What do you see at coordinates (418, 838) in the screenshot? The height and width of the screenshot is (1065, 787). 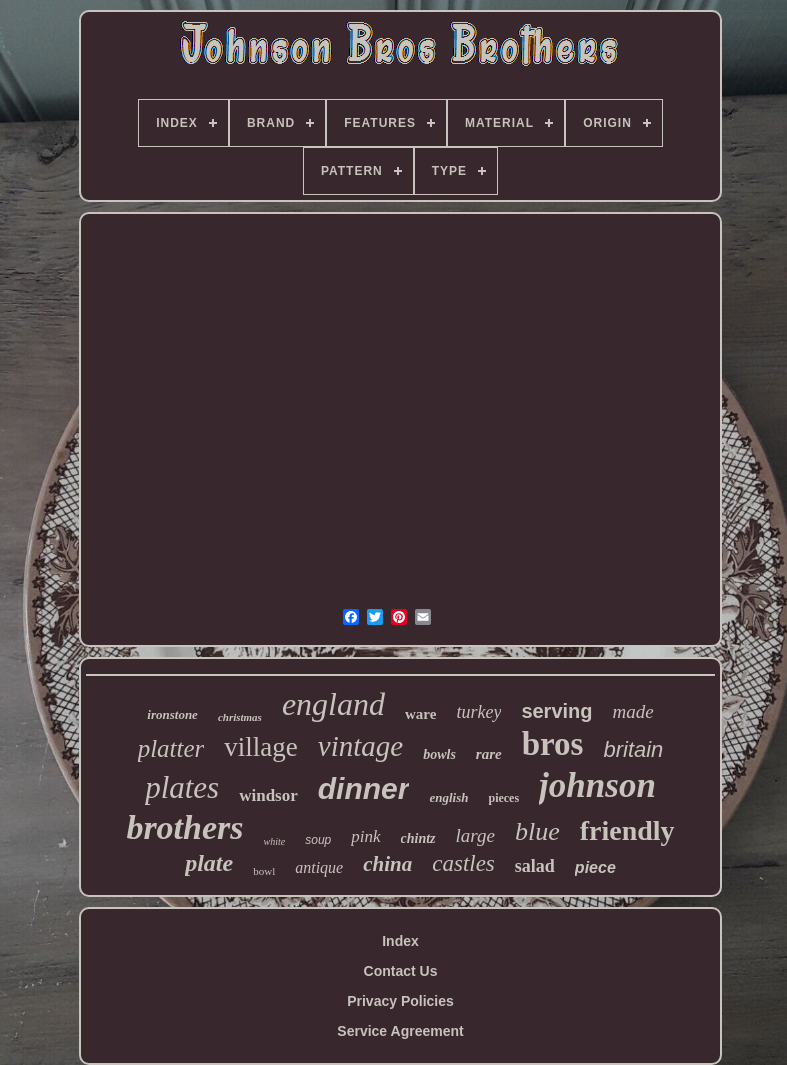 I see `chintz` at bounding box center [418, 838].